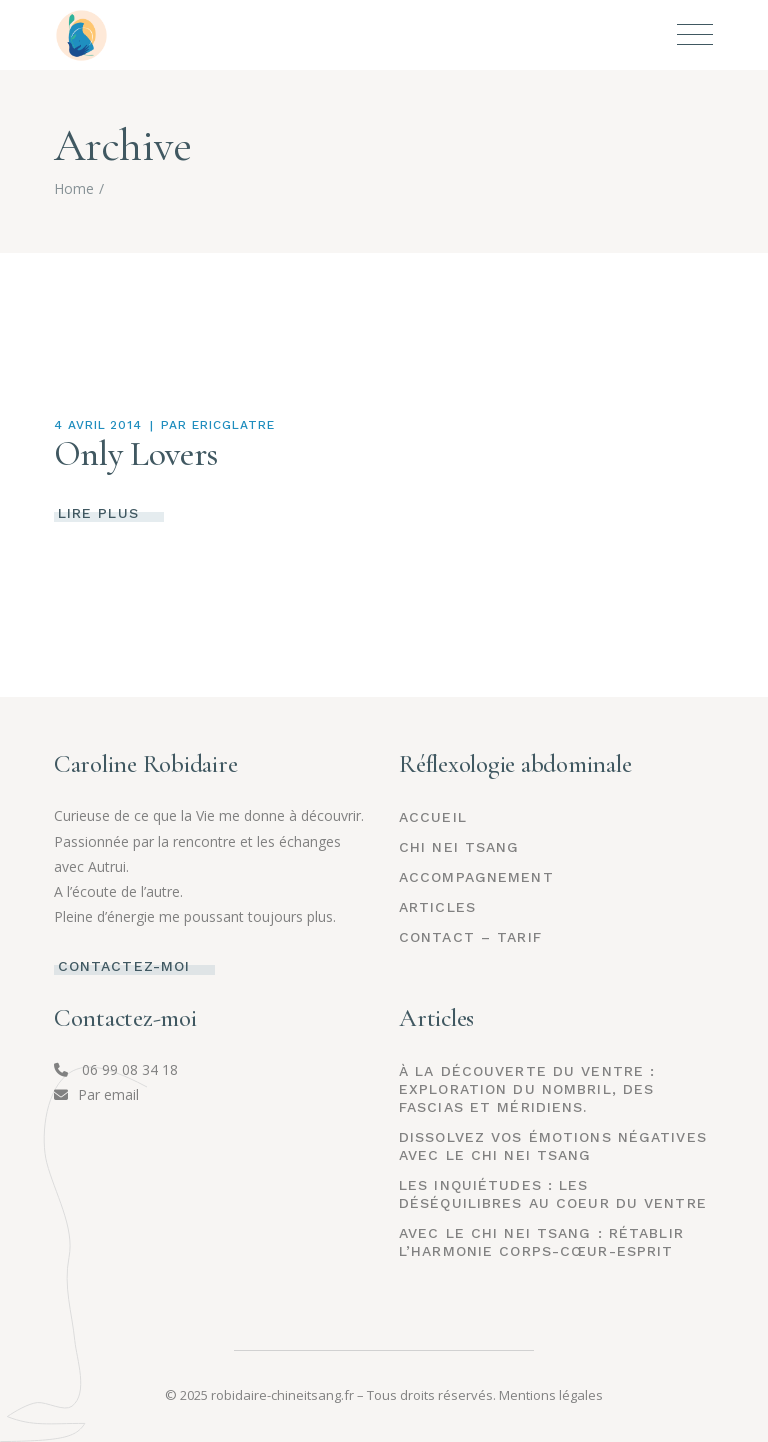  I want to click on Mentions légales, so click(551, 1395).